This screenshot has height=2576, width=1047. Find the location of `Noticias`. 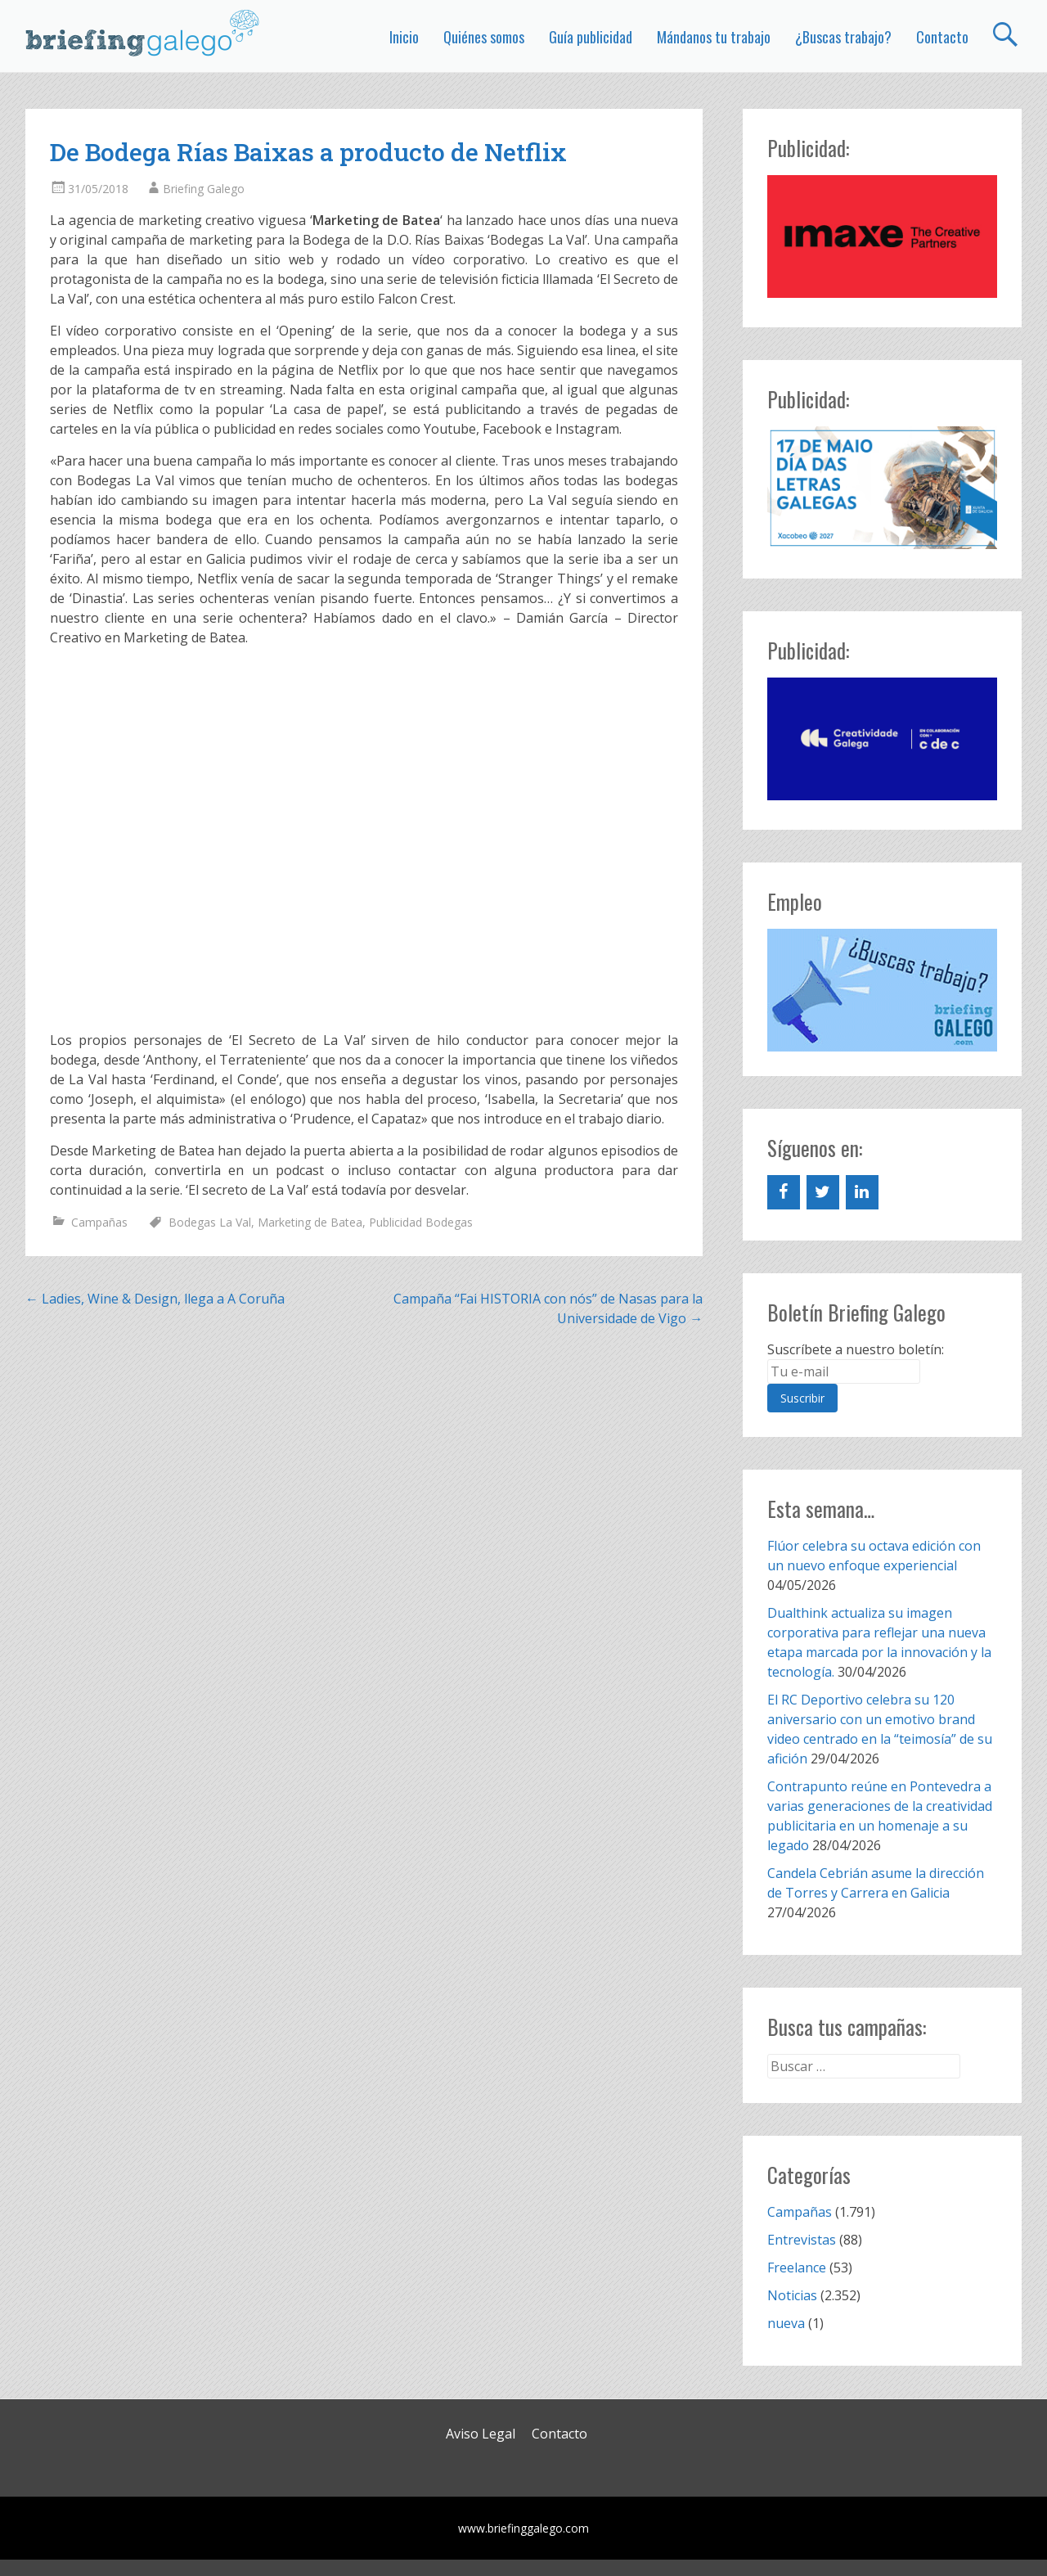

Noticias is located at coordinates (792, 2295).